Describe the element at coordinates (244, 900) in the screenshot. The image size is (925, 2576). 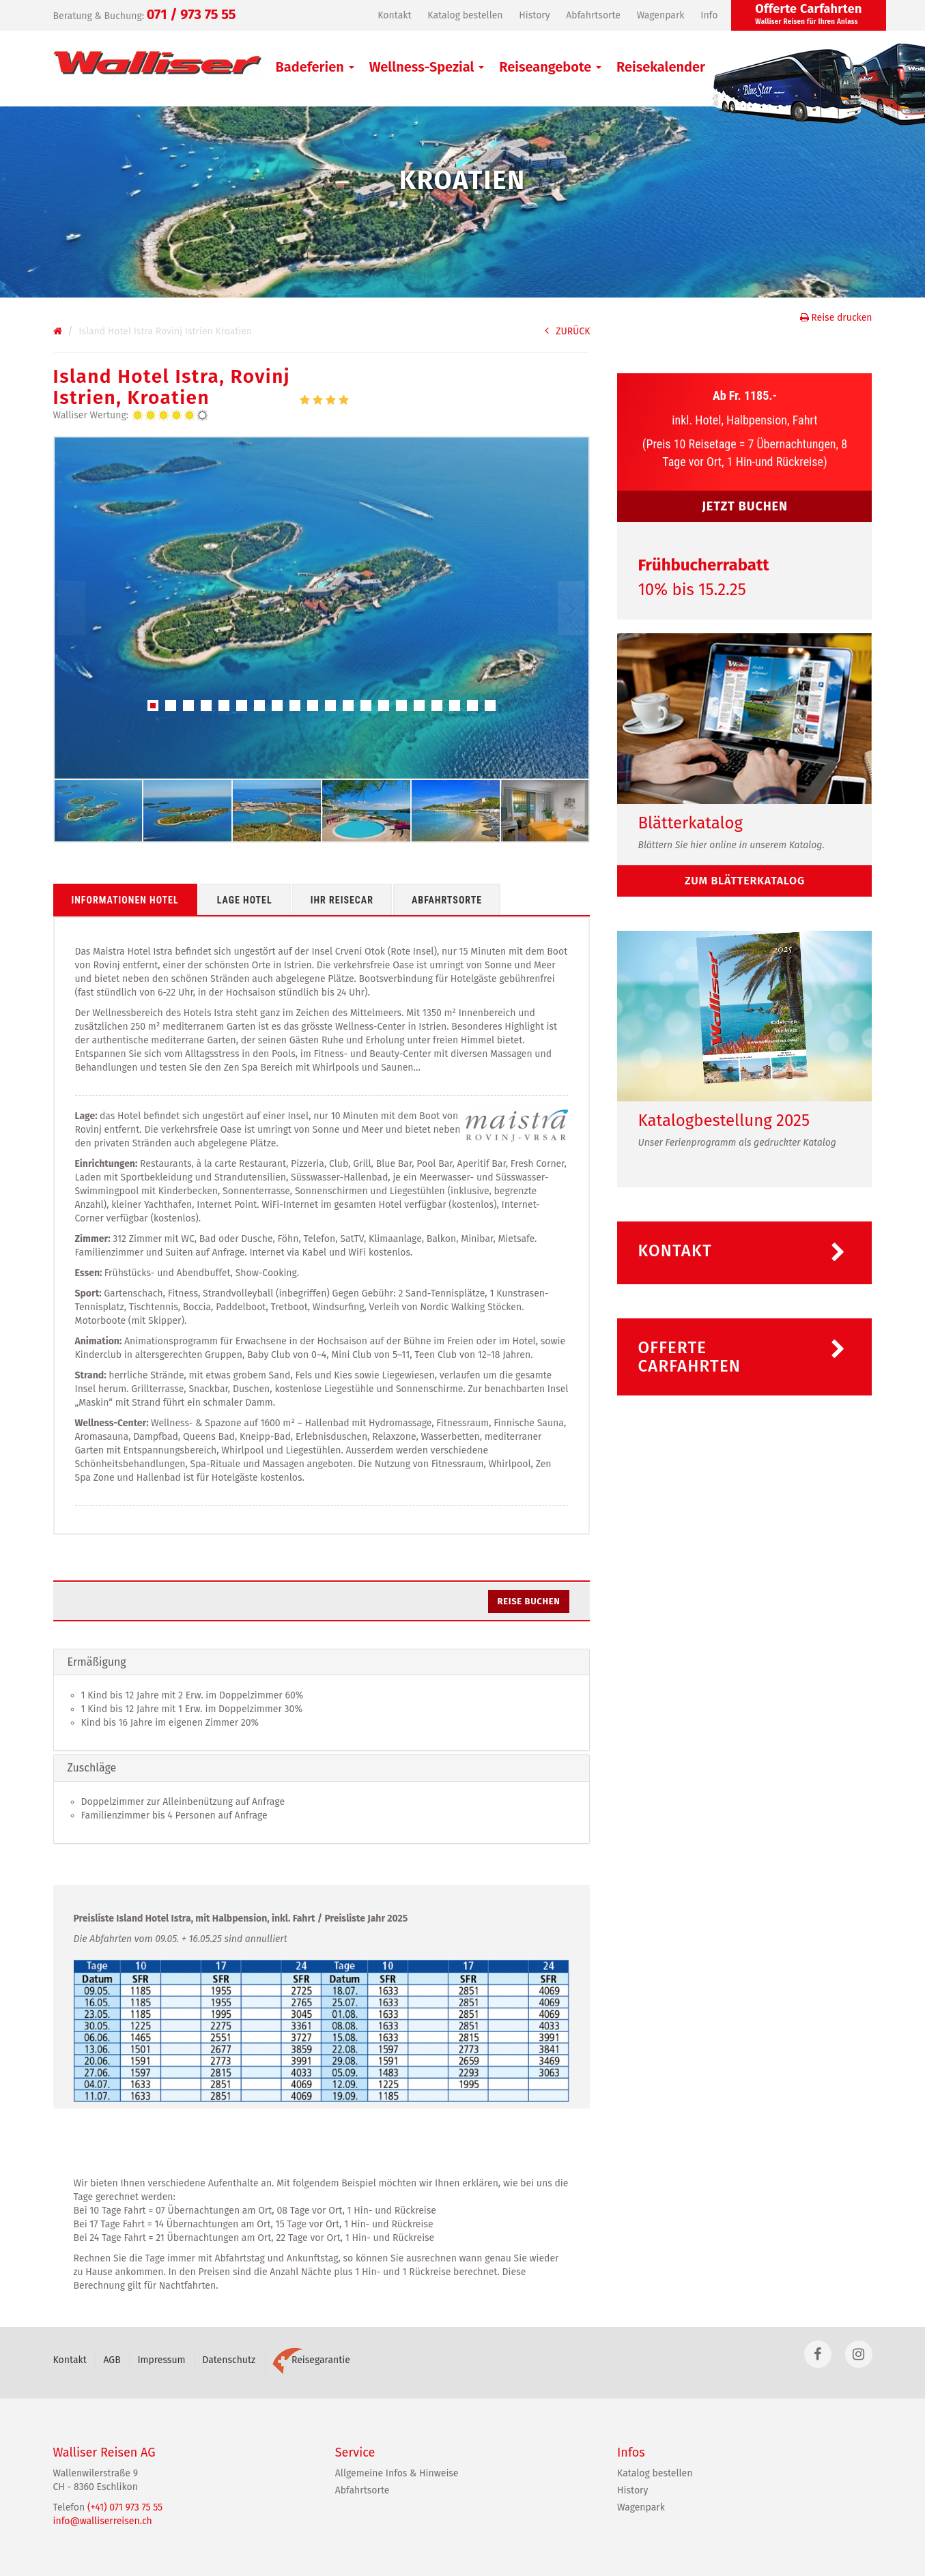
I see `Lage Hotel` at that location.